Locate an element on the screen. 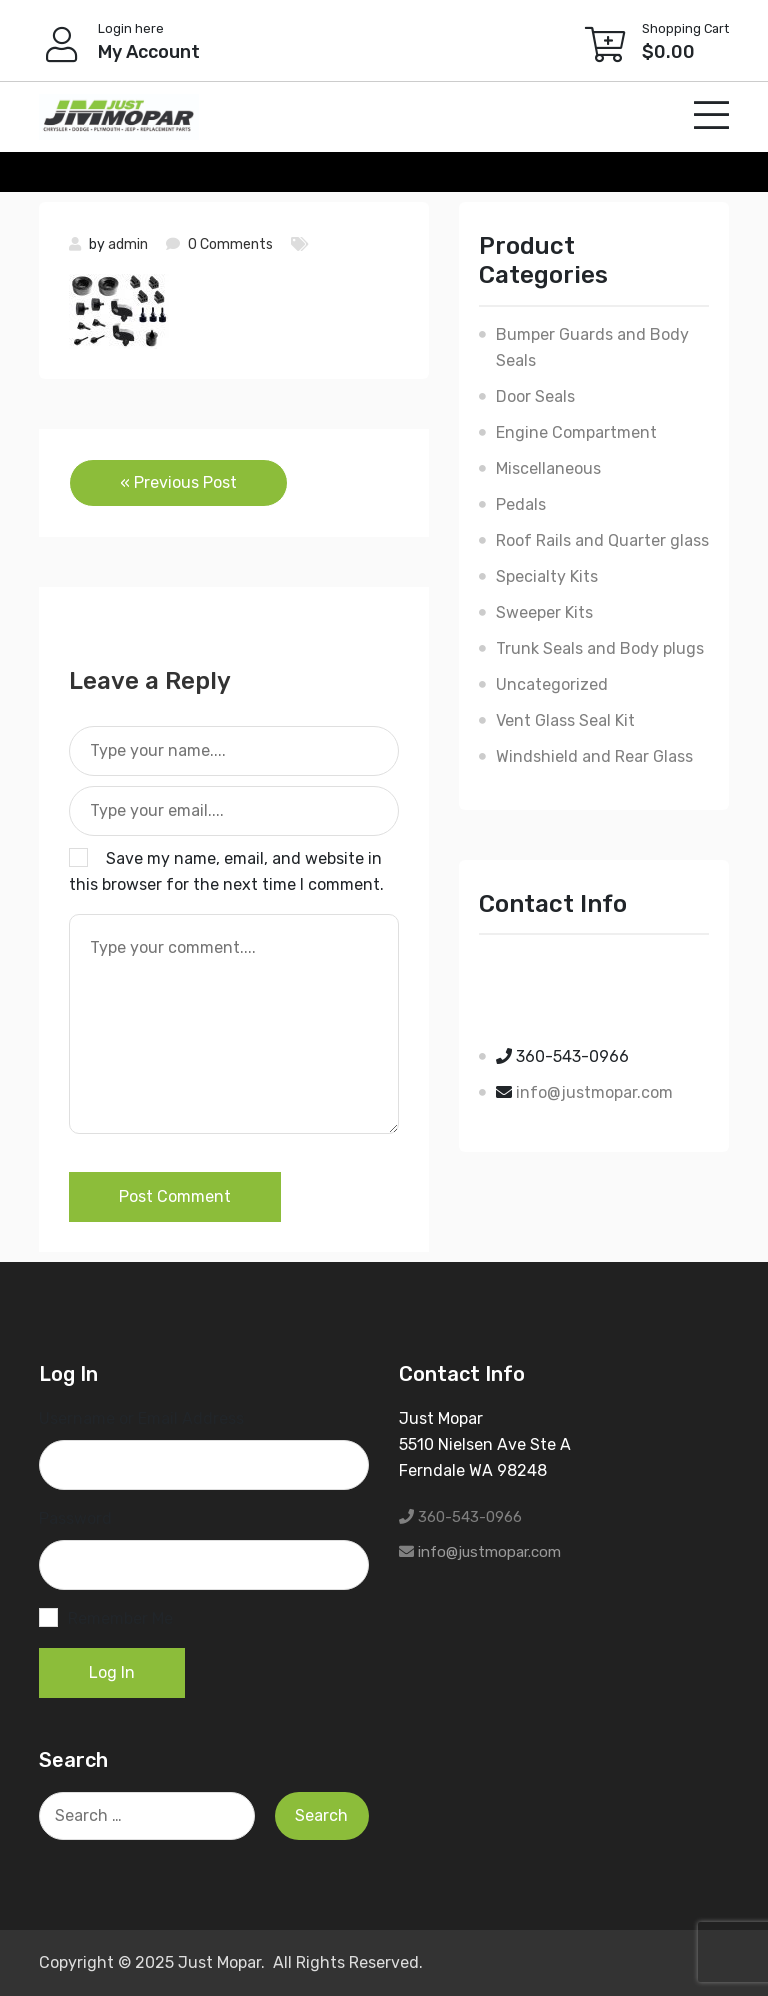 The width and height of the screenshot is (768, 1996). Windshield and Rear Glass is located at coordinates (594, 756).